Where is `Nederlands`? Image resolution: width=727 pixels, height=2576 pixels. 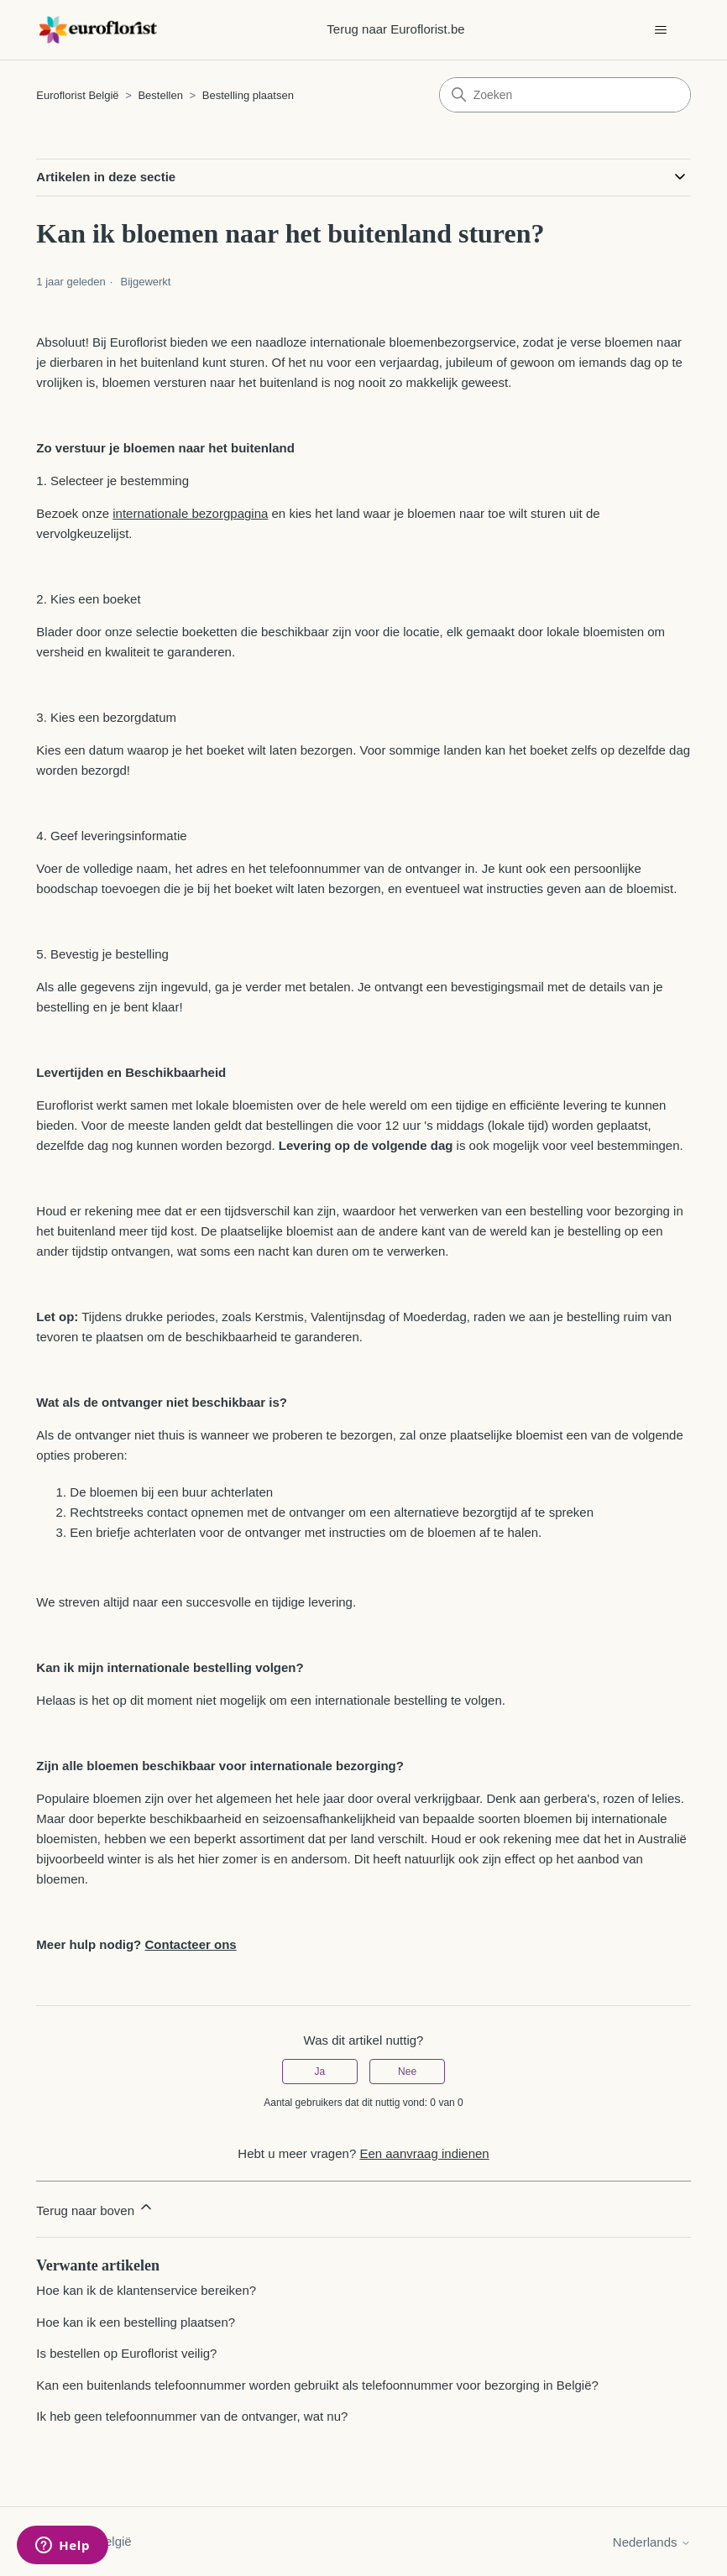
Nederlands is located at coordinates (652, 2542).